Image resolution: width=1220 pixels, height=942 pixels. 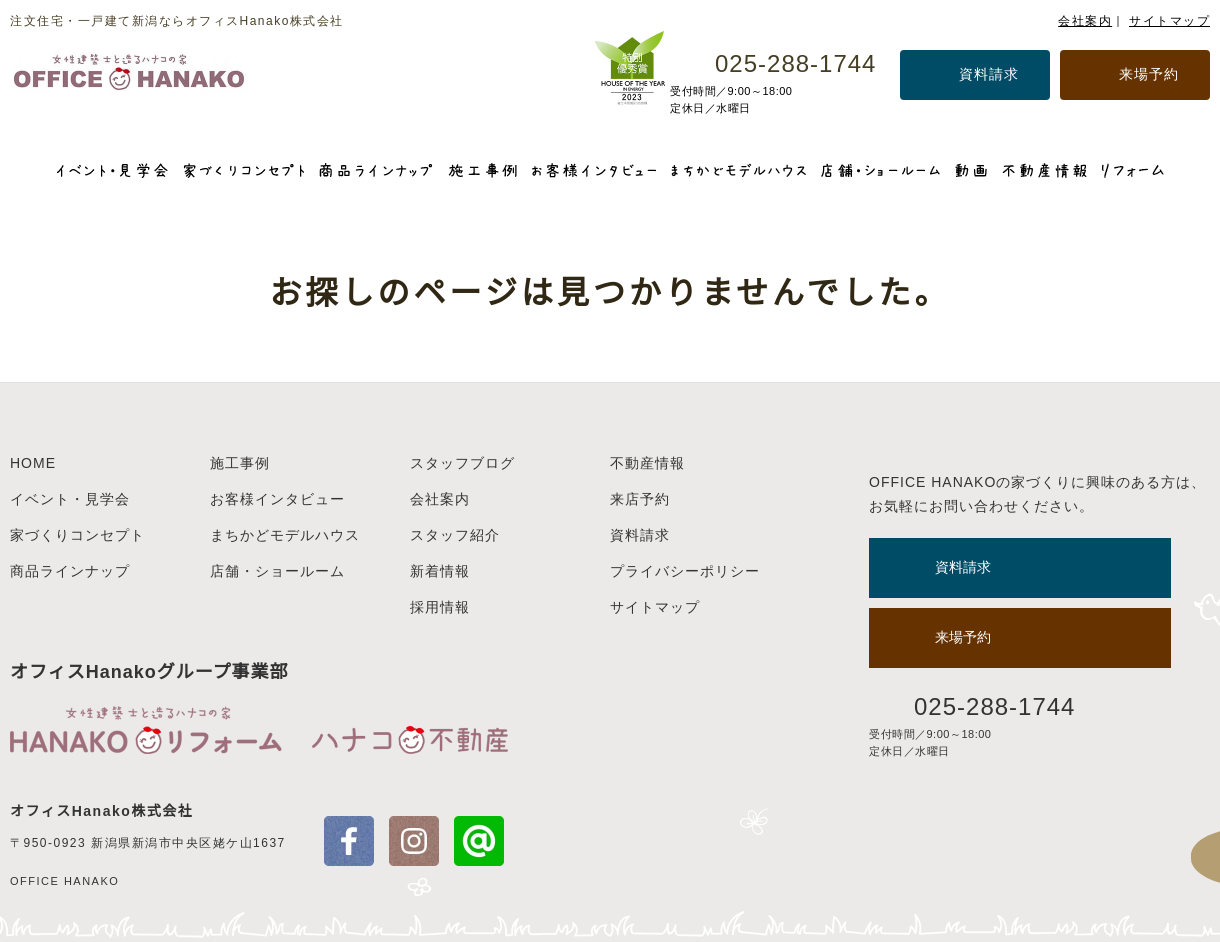 I want to click on HOME, so click(x=33, y=463).